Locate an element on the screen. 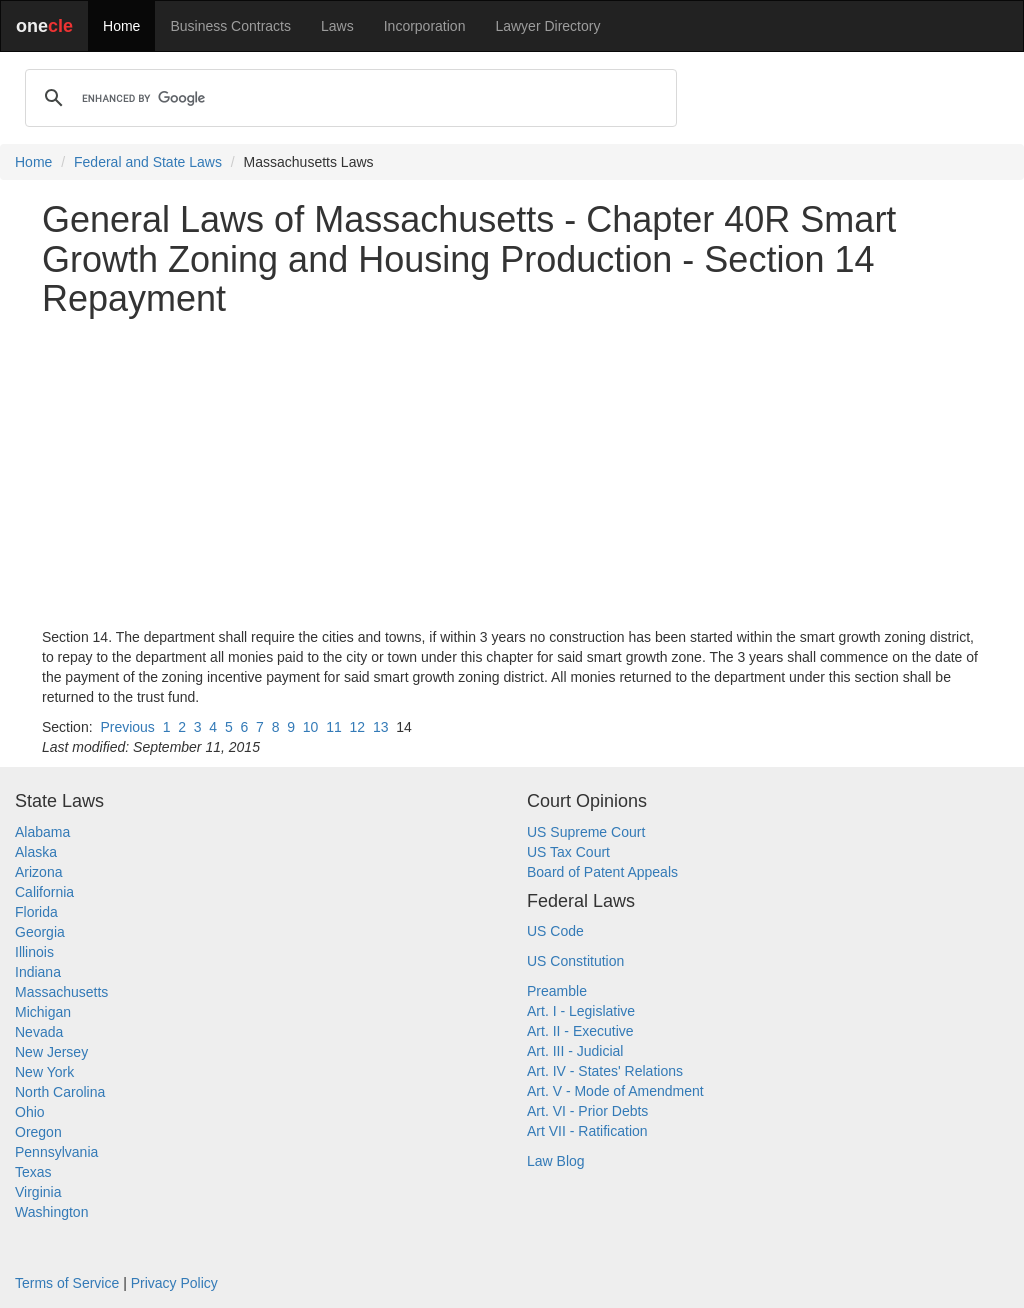  Lawyer Directory is located at coordinates (547, 26).